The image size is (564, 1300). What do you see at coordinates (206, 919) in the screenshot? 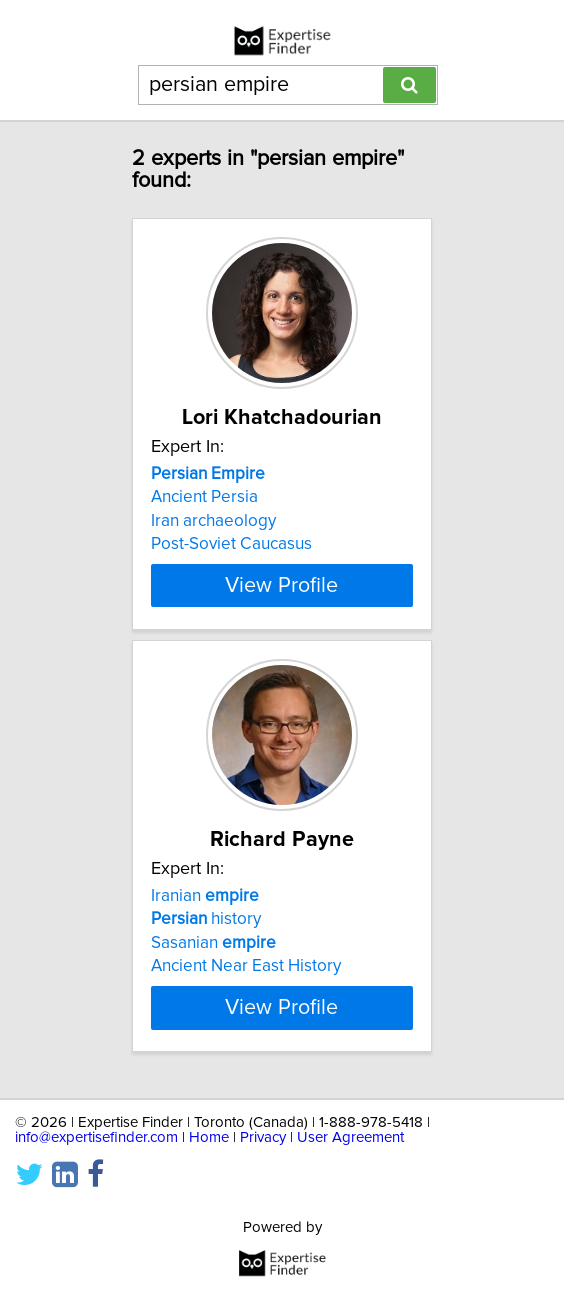
I see `history` at bounding box center [206, 919].